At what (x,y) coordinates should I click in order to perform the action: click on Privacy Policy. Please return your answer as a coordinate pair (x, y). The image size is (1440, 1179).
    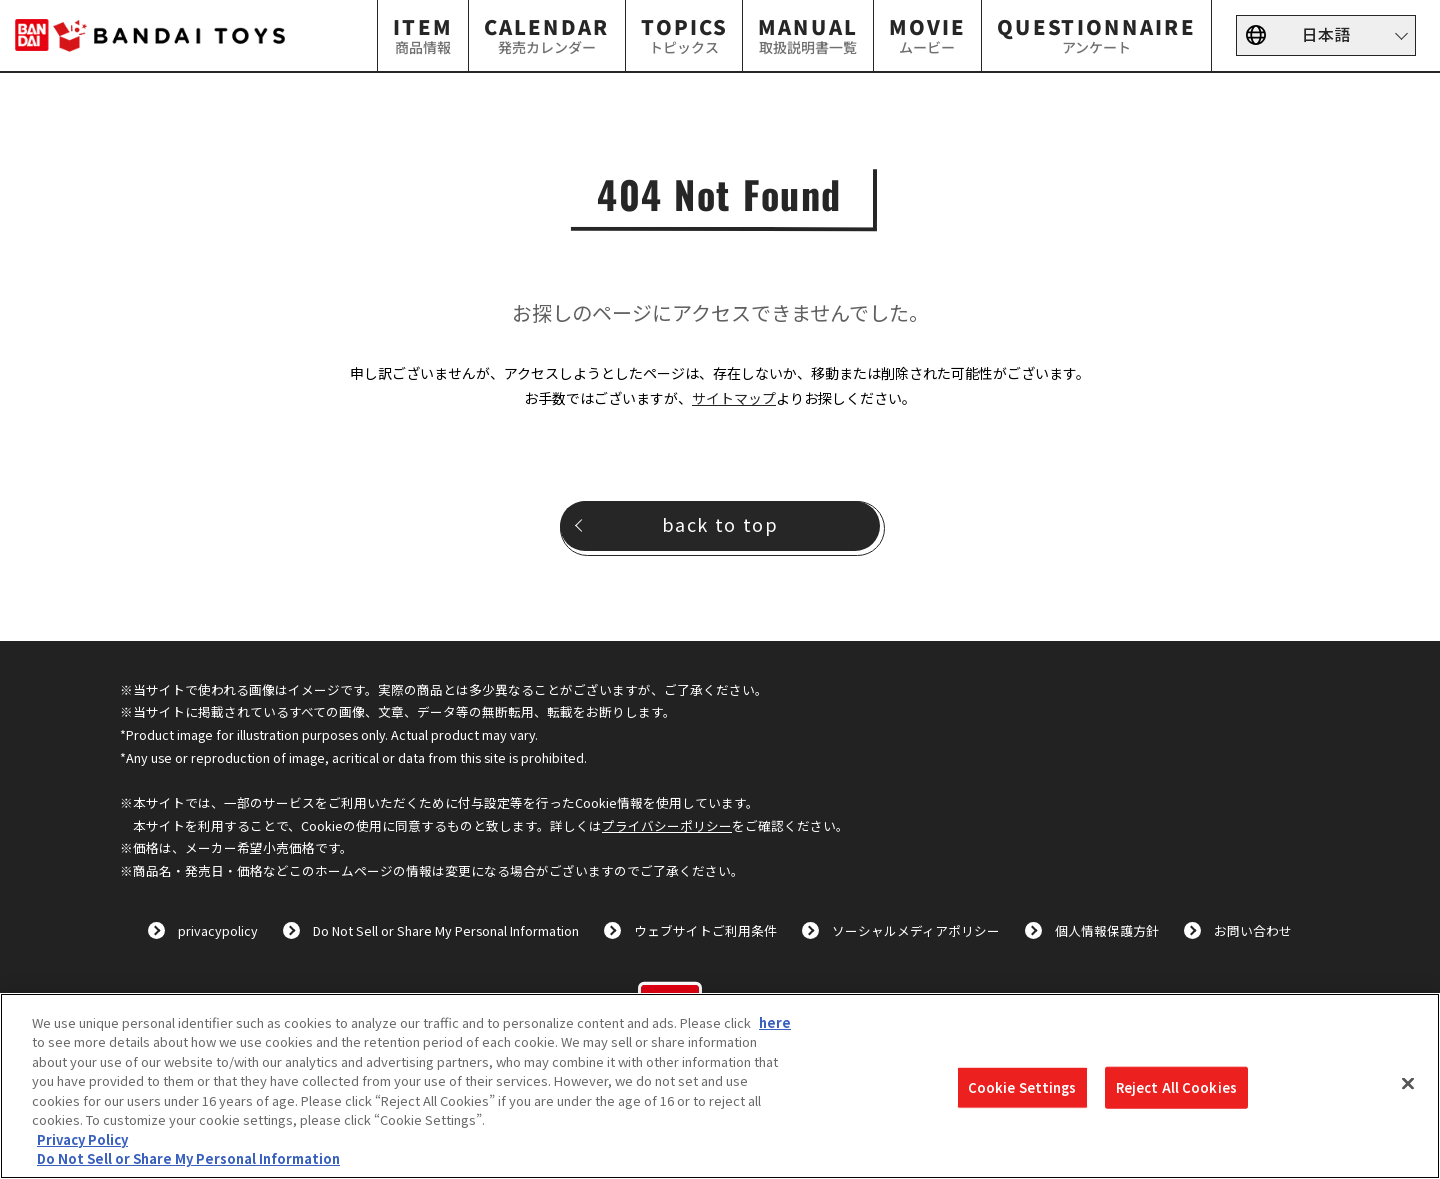
    Looking at the image, I should click on (82, 1139).